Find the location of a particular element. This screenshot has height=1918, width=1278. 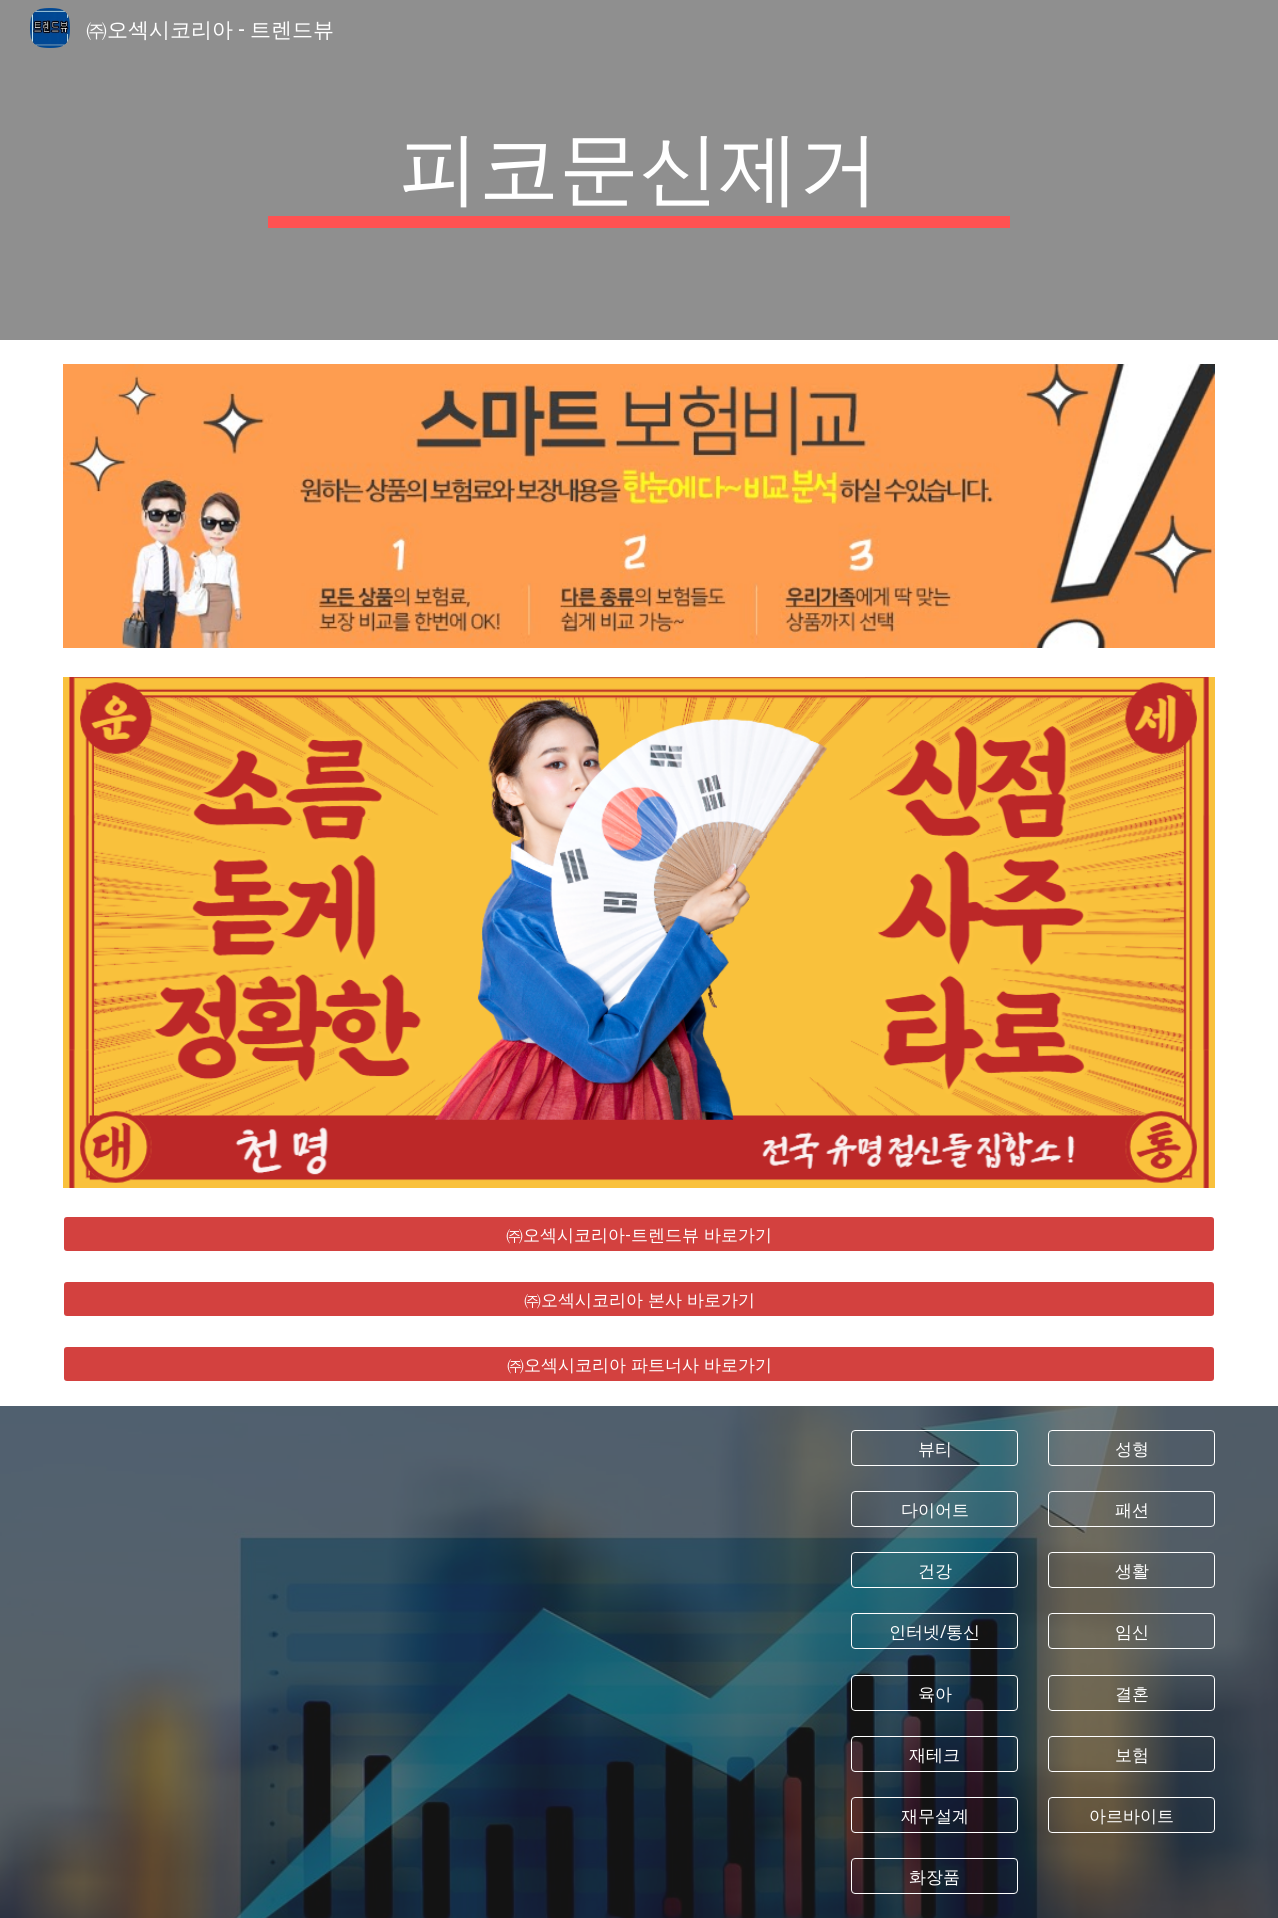

[보험] is located at coordinates (1131, 1753).